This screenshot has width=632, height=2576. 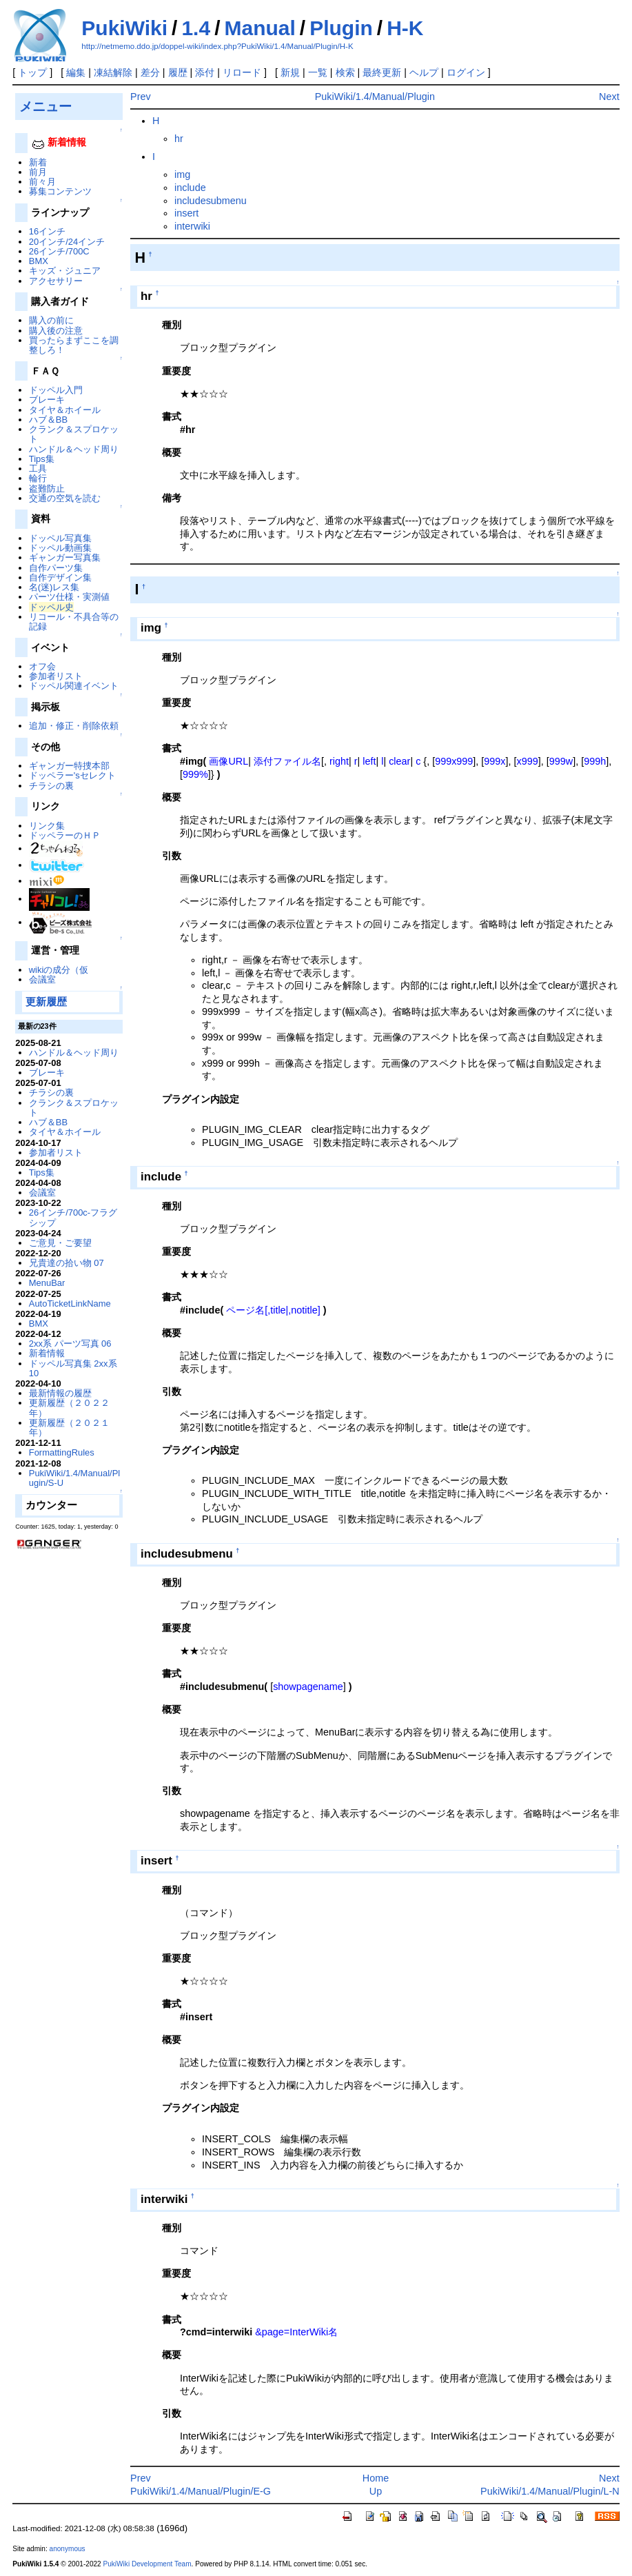 What do you see at coordinates (47, 826) in the screenshot?
I see `リンク集` at bounding box center [47, 826].